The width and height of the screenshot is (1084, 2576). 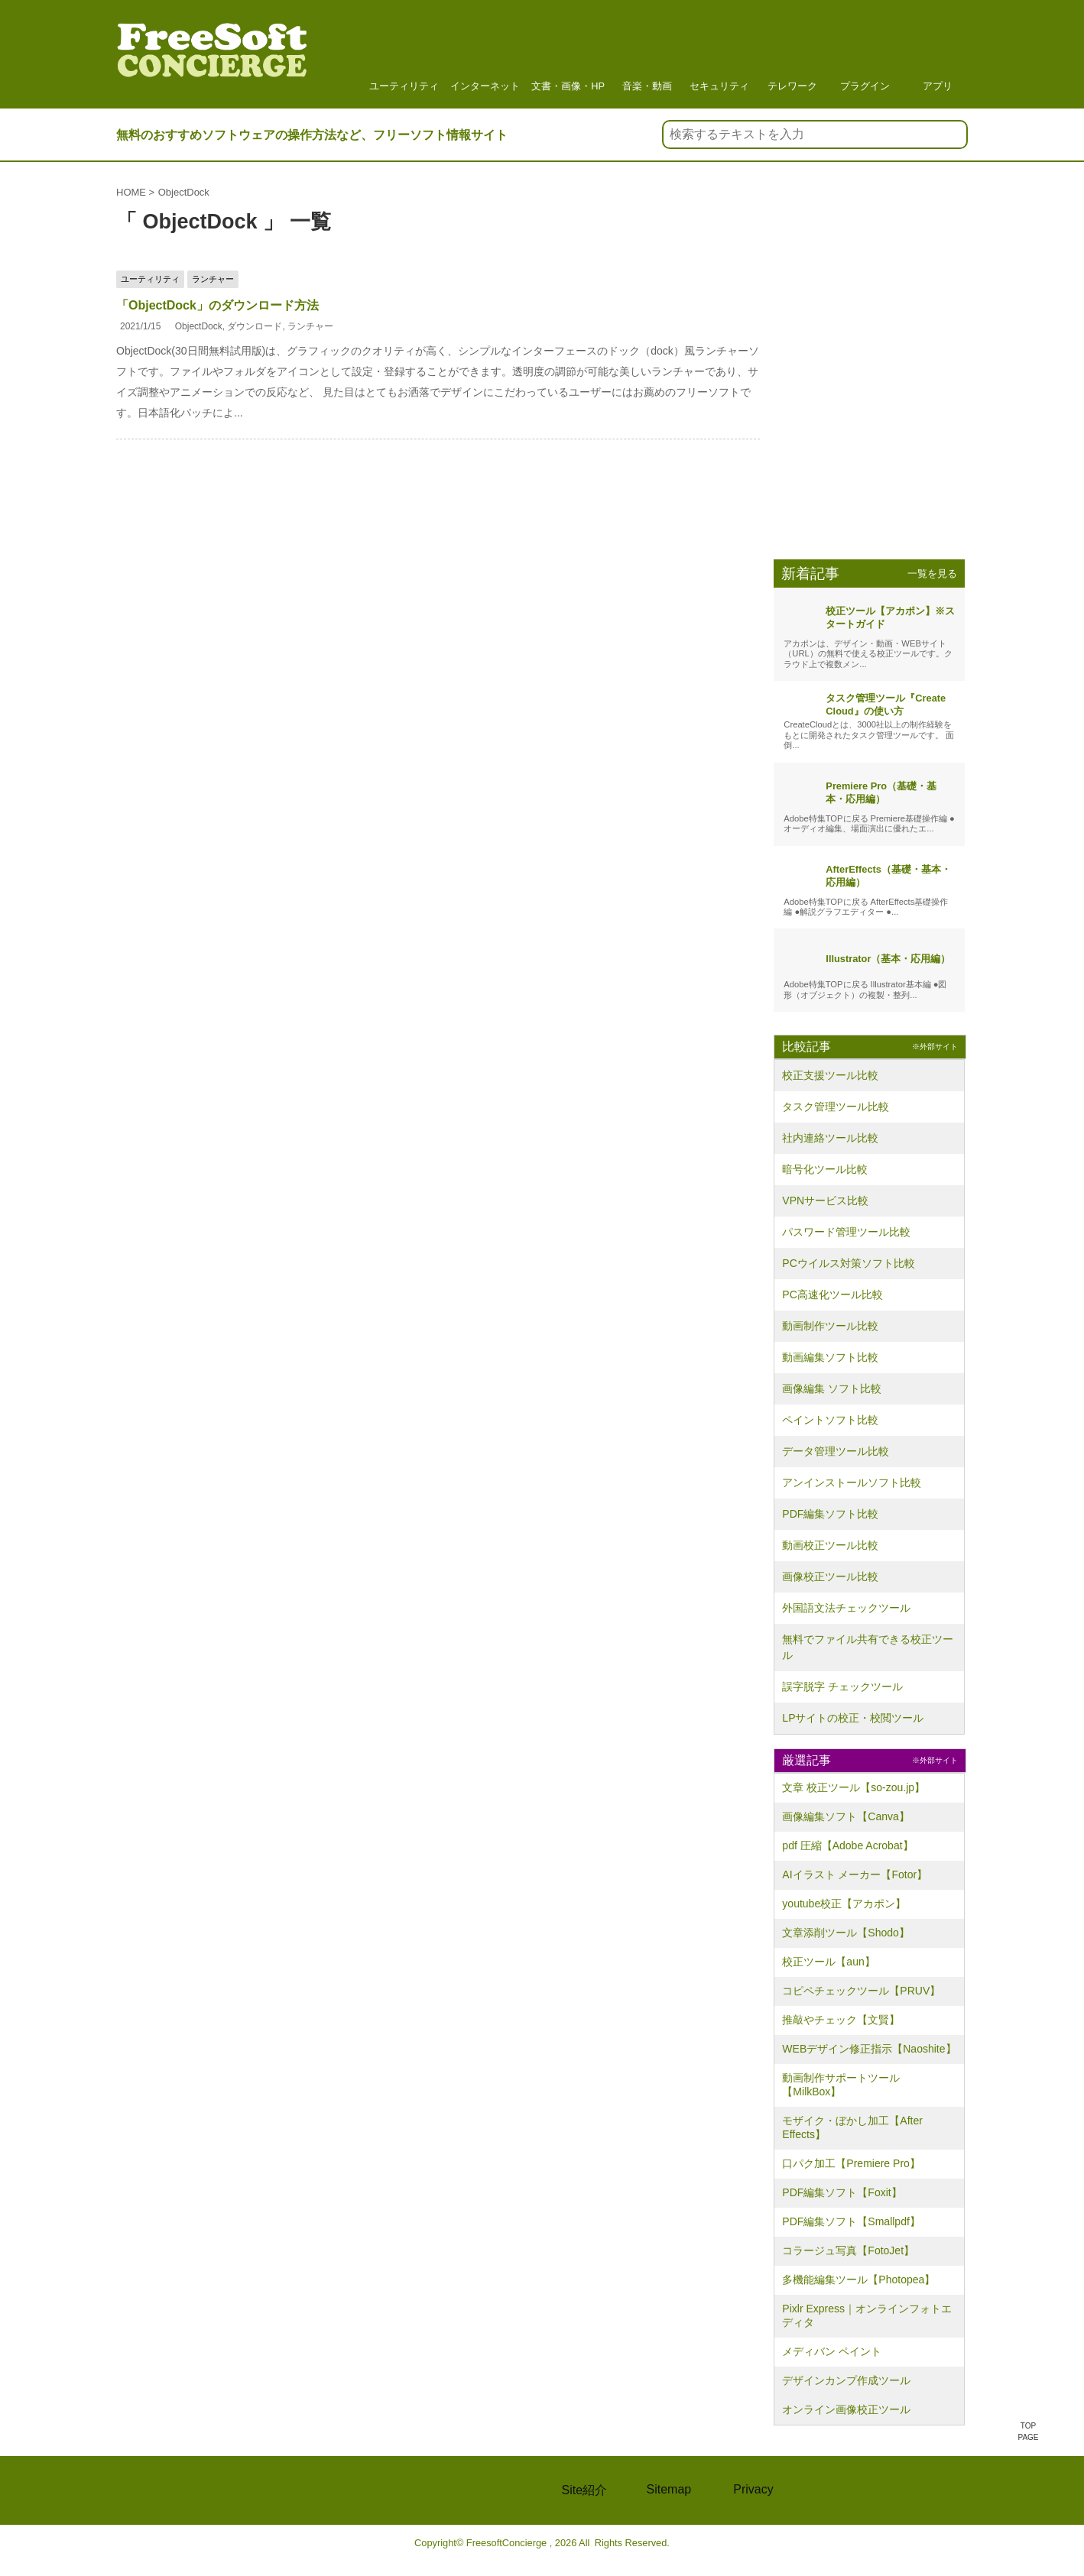 What do you see at coordinates (830, 1138) in the screenshot?
I see `社内連絡ツール比較` at bounding box center [830, 1138].